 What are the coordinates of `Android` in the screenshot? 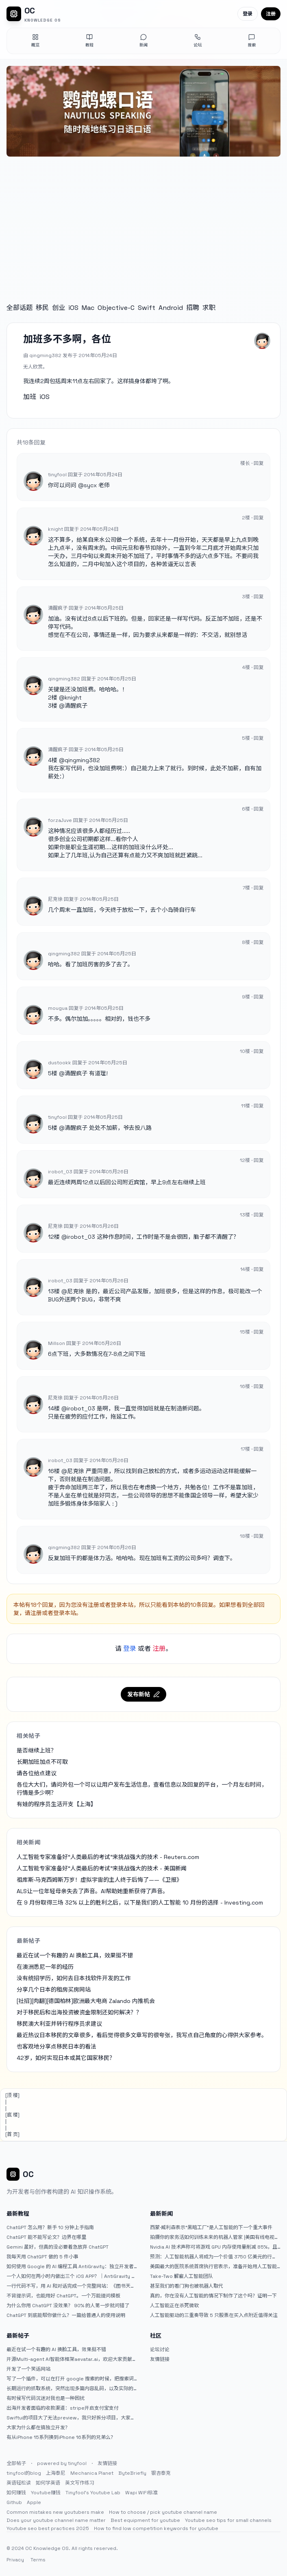 It's located at (171, 307).